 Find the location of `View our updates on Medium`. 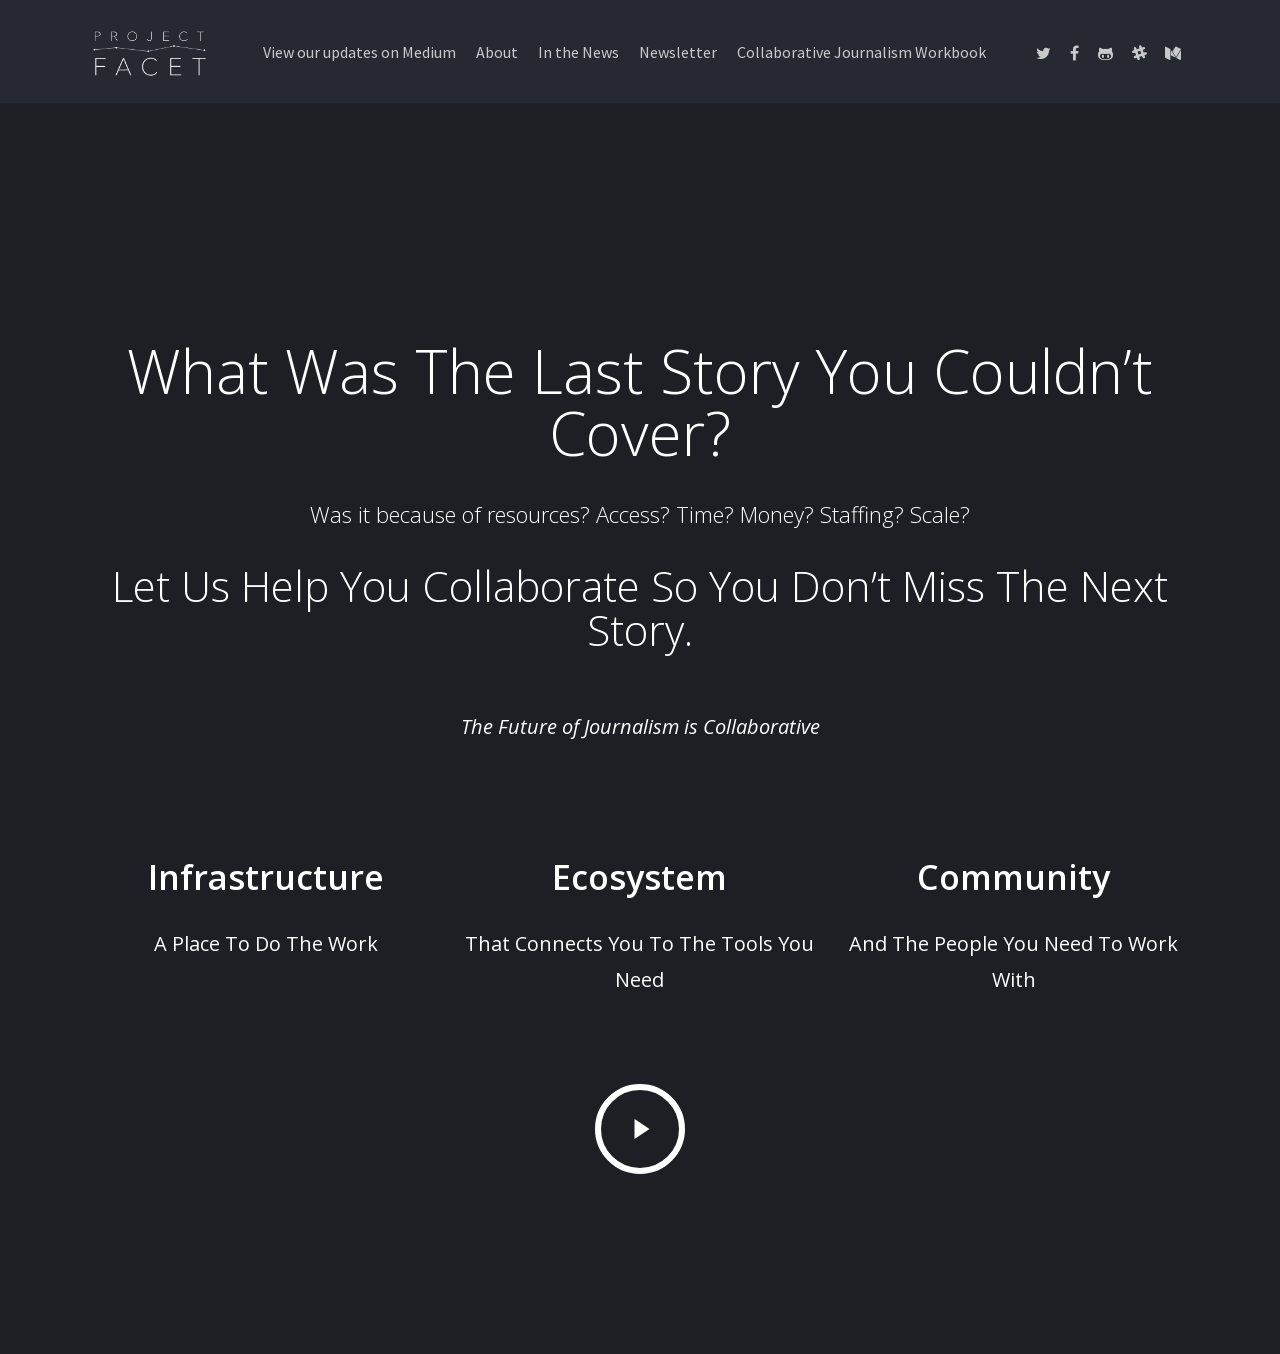

View our updates on Medium is located at coordinates (359, 52).